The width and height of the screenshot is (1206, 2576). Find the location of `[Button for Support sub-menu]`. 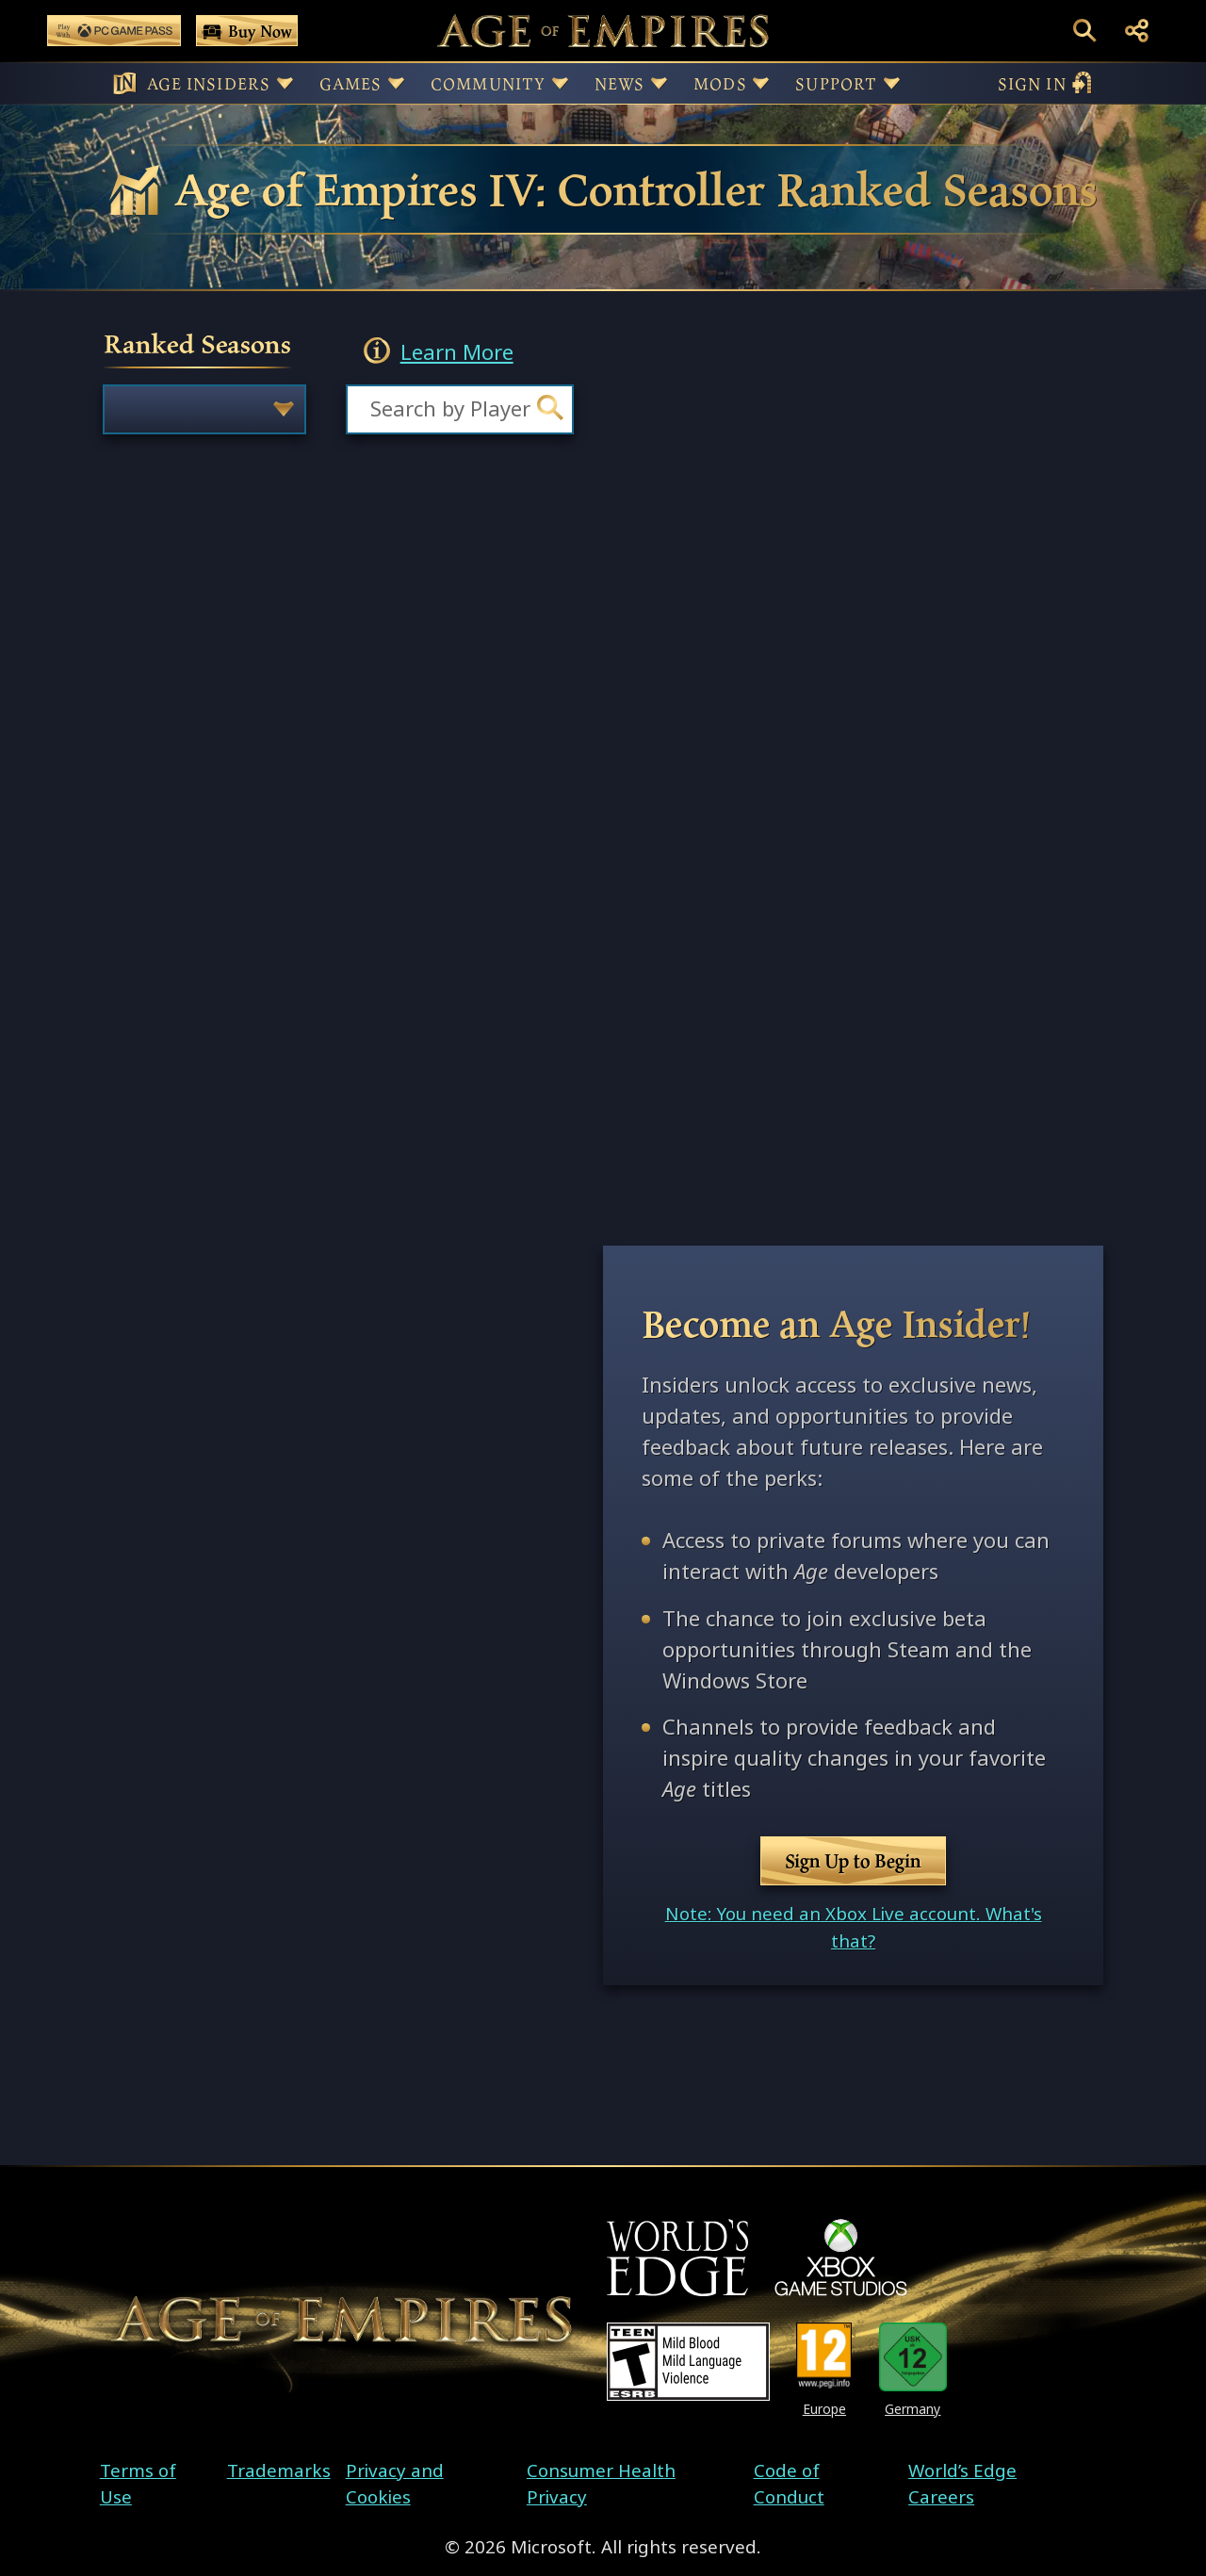

[Button for Support sub-menu] is located at coordinates (892, 83).